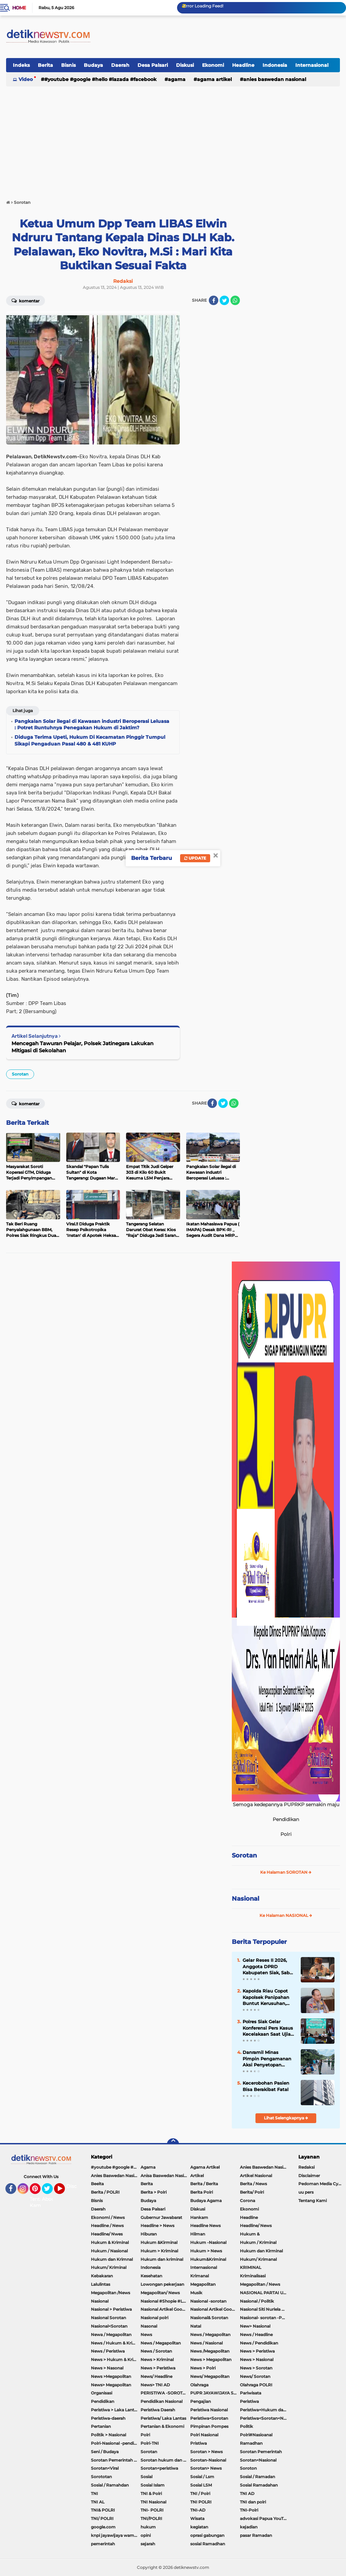 The width and height of the screenshot is (346, 2576). Describe the element at coordinates (154, 2192) in the screenshot. I see `Berita > Polri` at that location.